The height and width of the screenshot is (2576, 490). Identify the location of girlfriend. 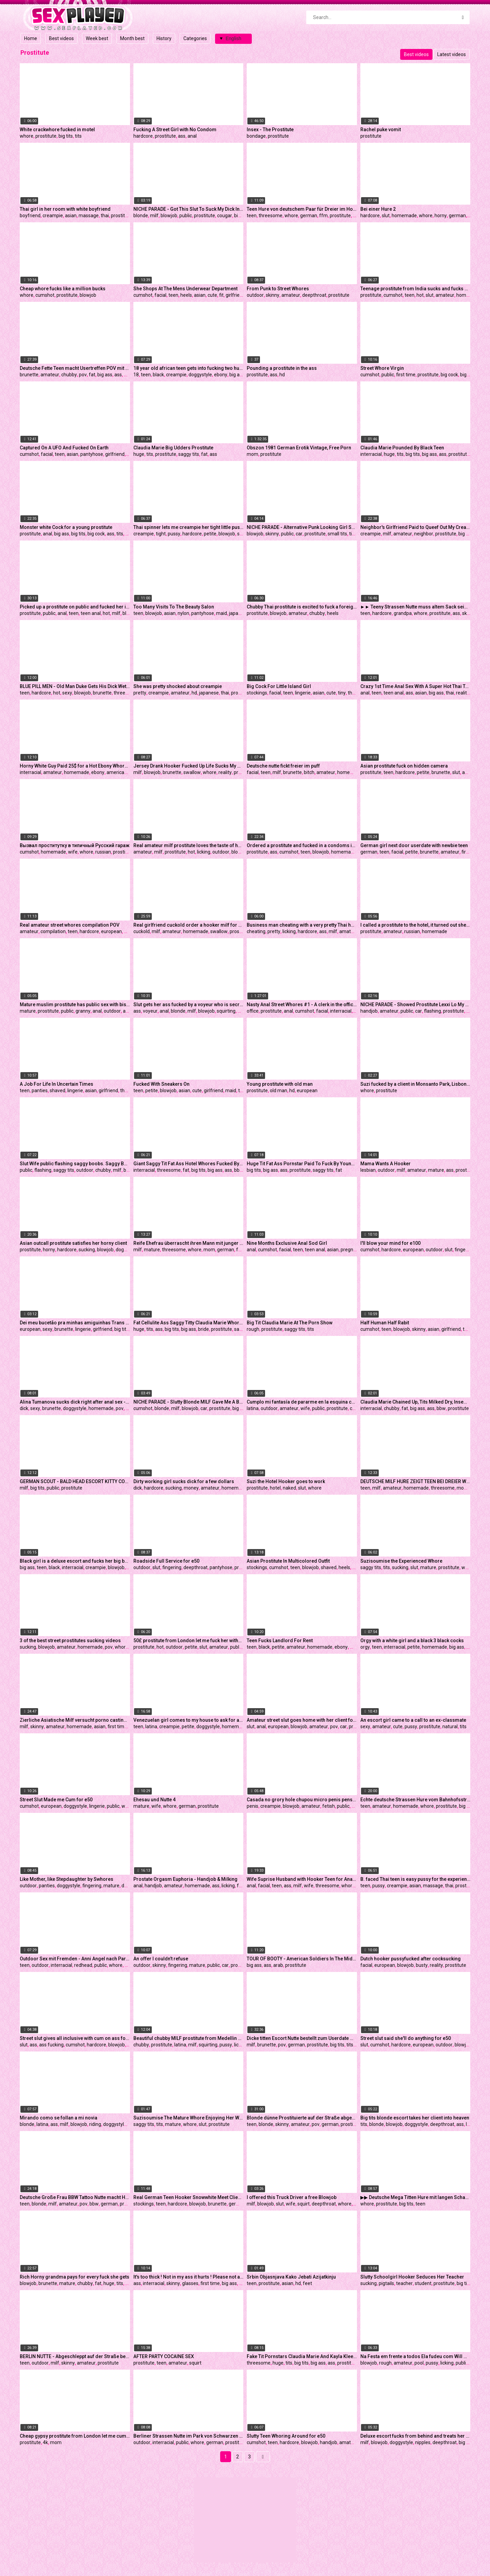
(235, 295).